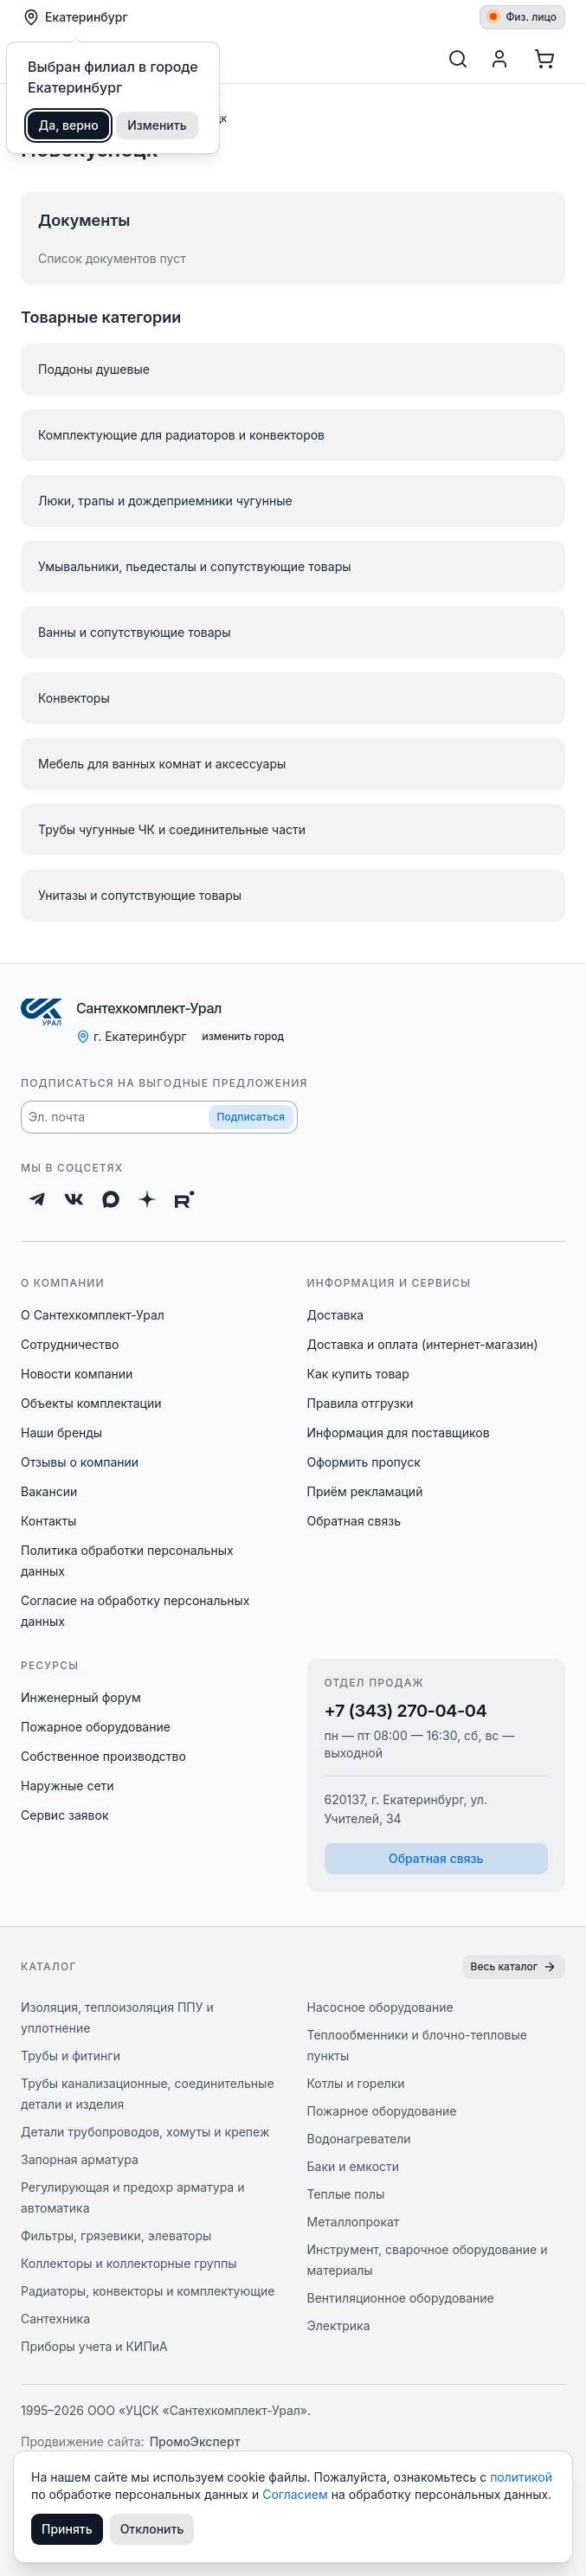 Image resolution: width=586 pixels, height=2576 pixels. I want to click on ПромоЭксперт, so click(195, 2441).